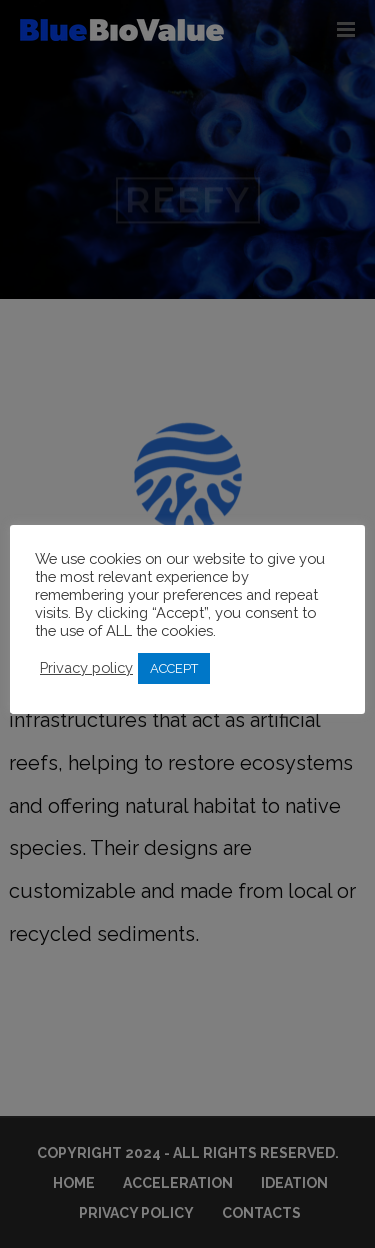 This screenshot has width=375, height=1248. I want to click on ACCEPT [button], so click(174, 668).